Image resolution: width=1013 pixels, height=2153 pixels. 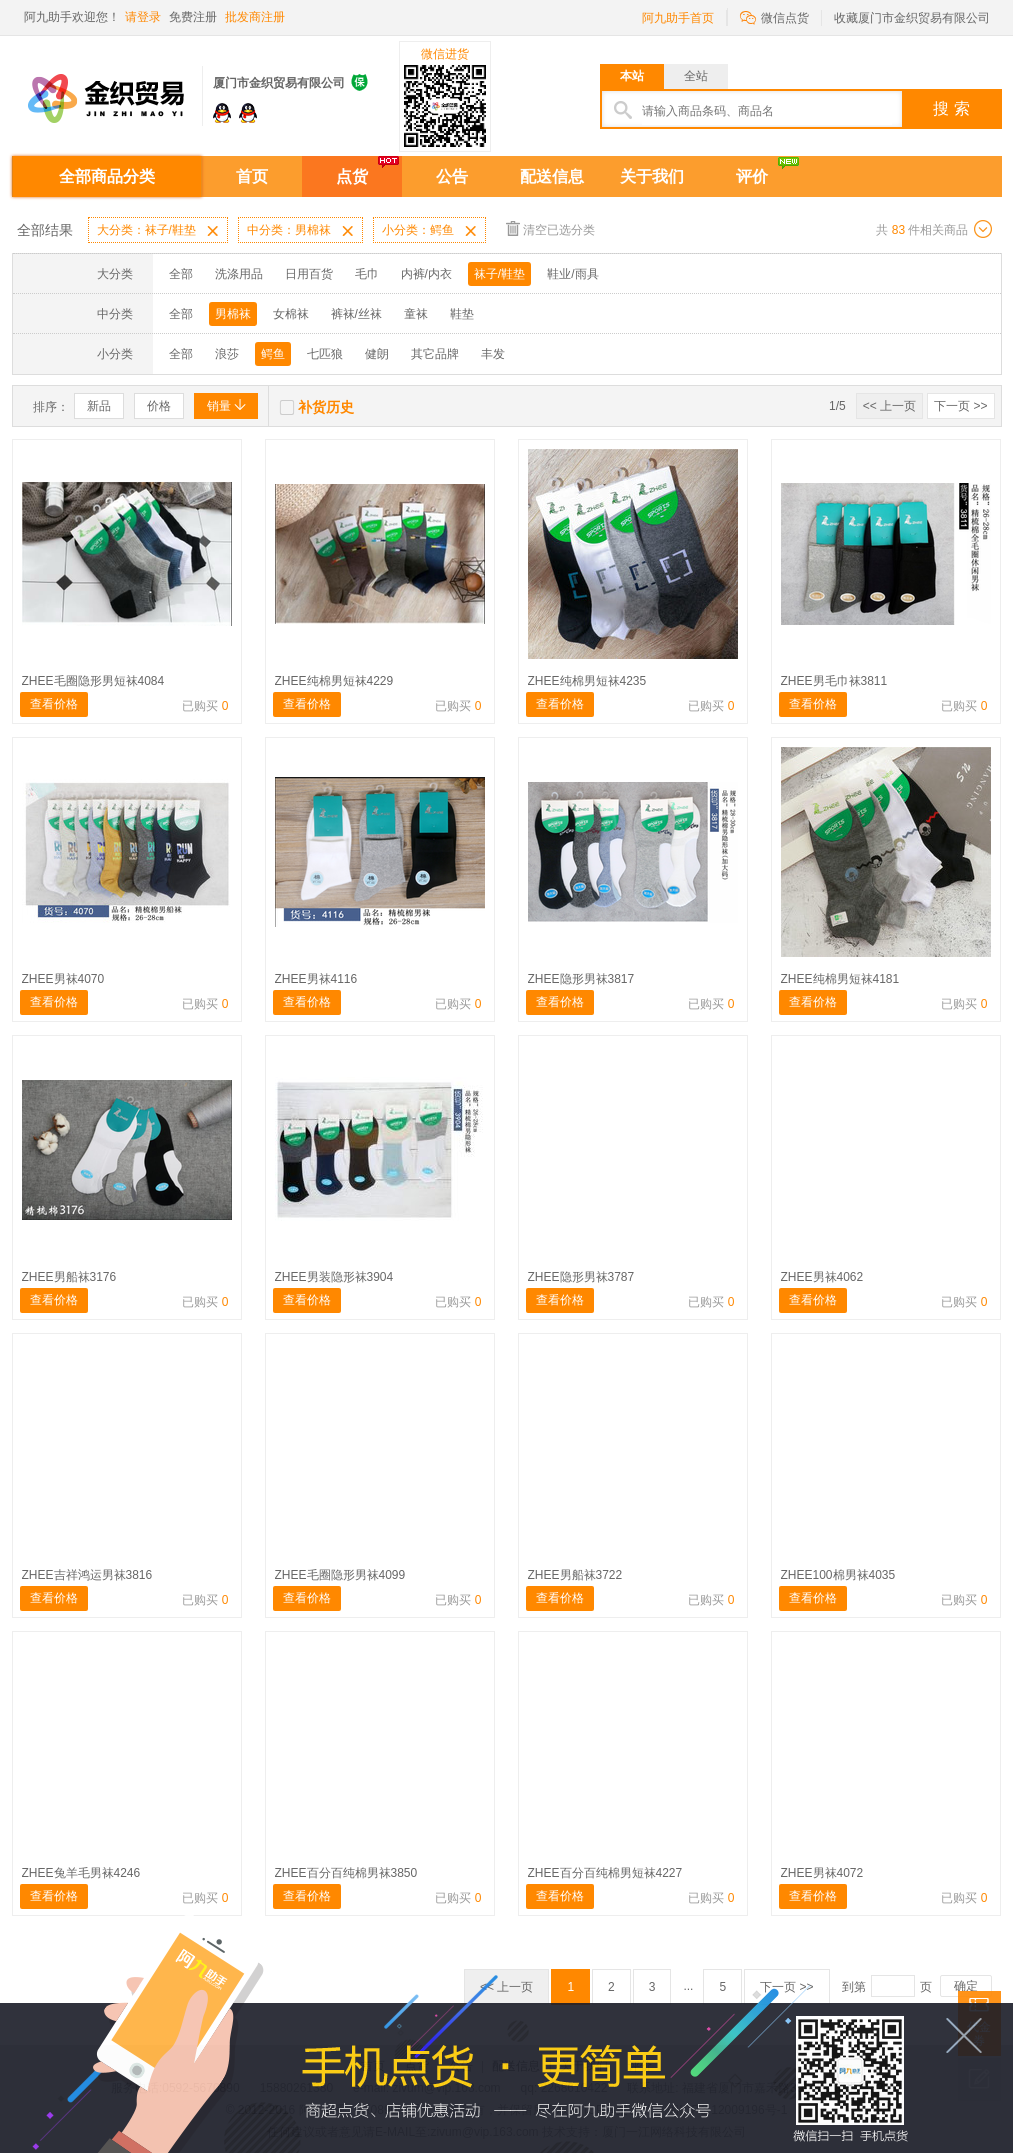 What do you see at coordinates (678, 18) in the screenshot?
I see `阿九助手首页` at bounding box center [678, 18].